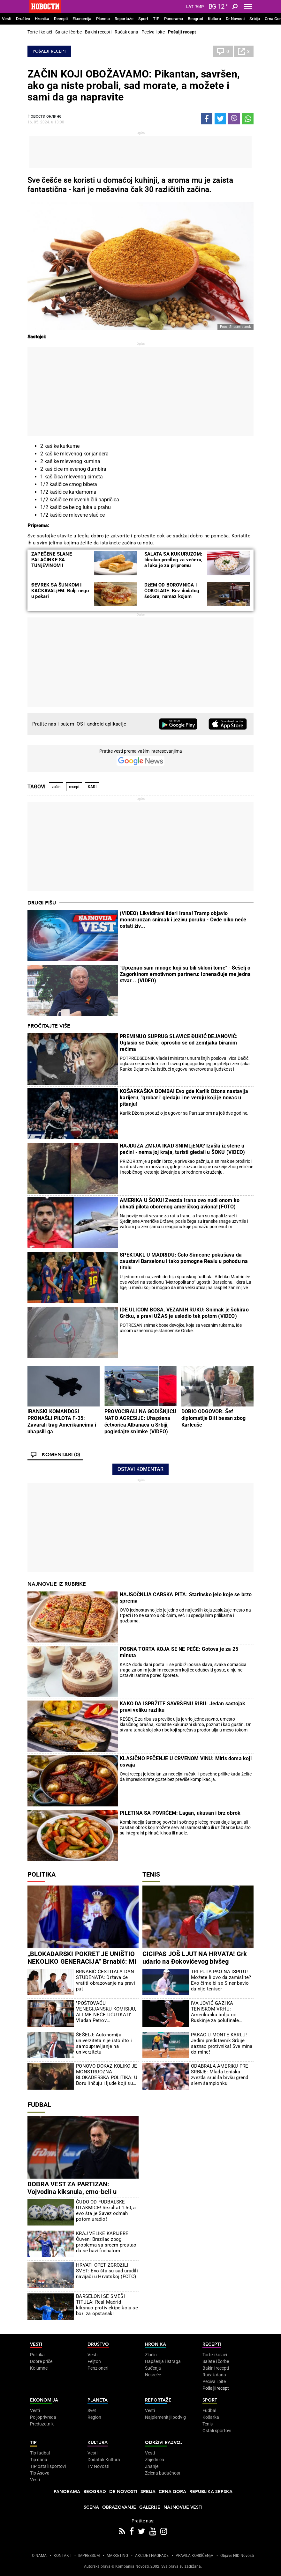 The image size is (281, 2576). I want to click on Republika Srpska, so click(210, 2492).